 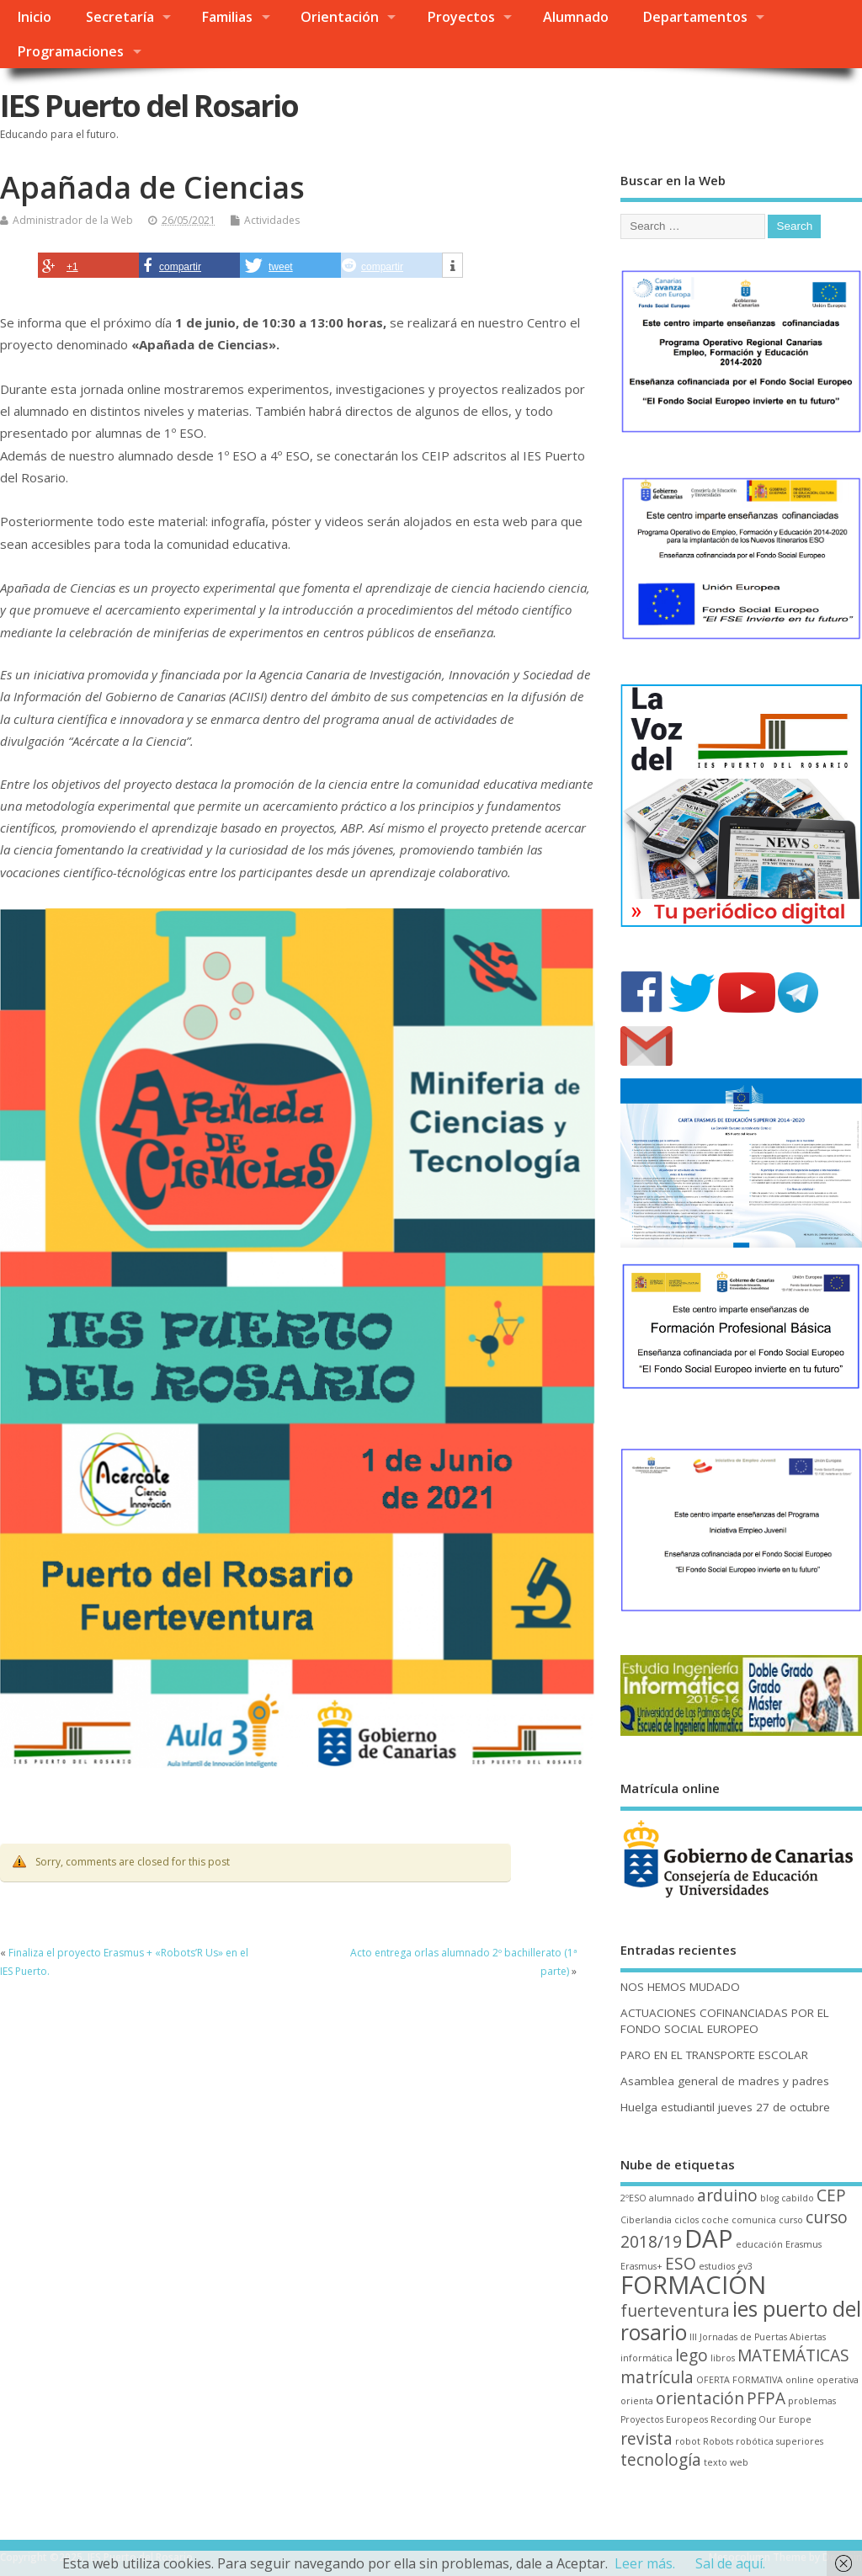 I want to click on comunica [comunica (1 elemento)], so click(x=754, y=2220).